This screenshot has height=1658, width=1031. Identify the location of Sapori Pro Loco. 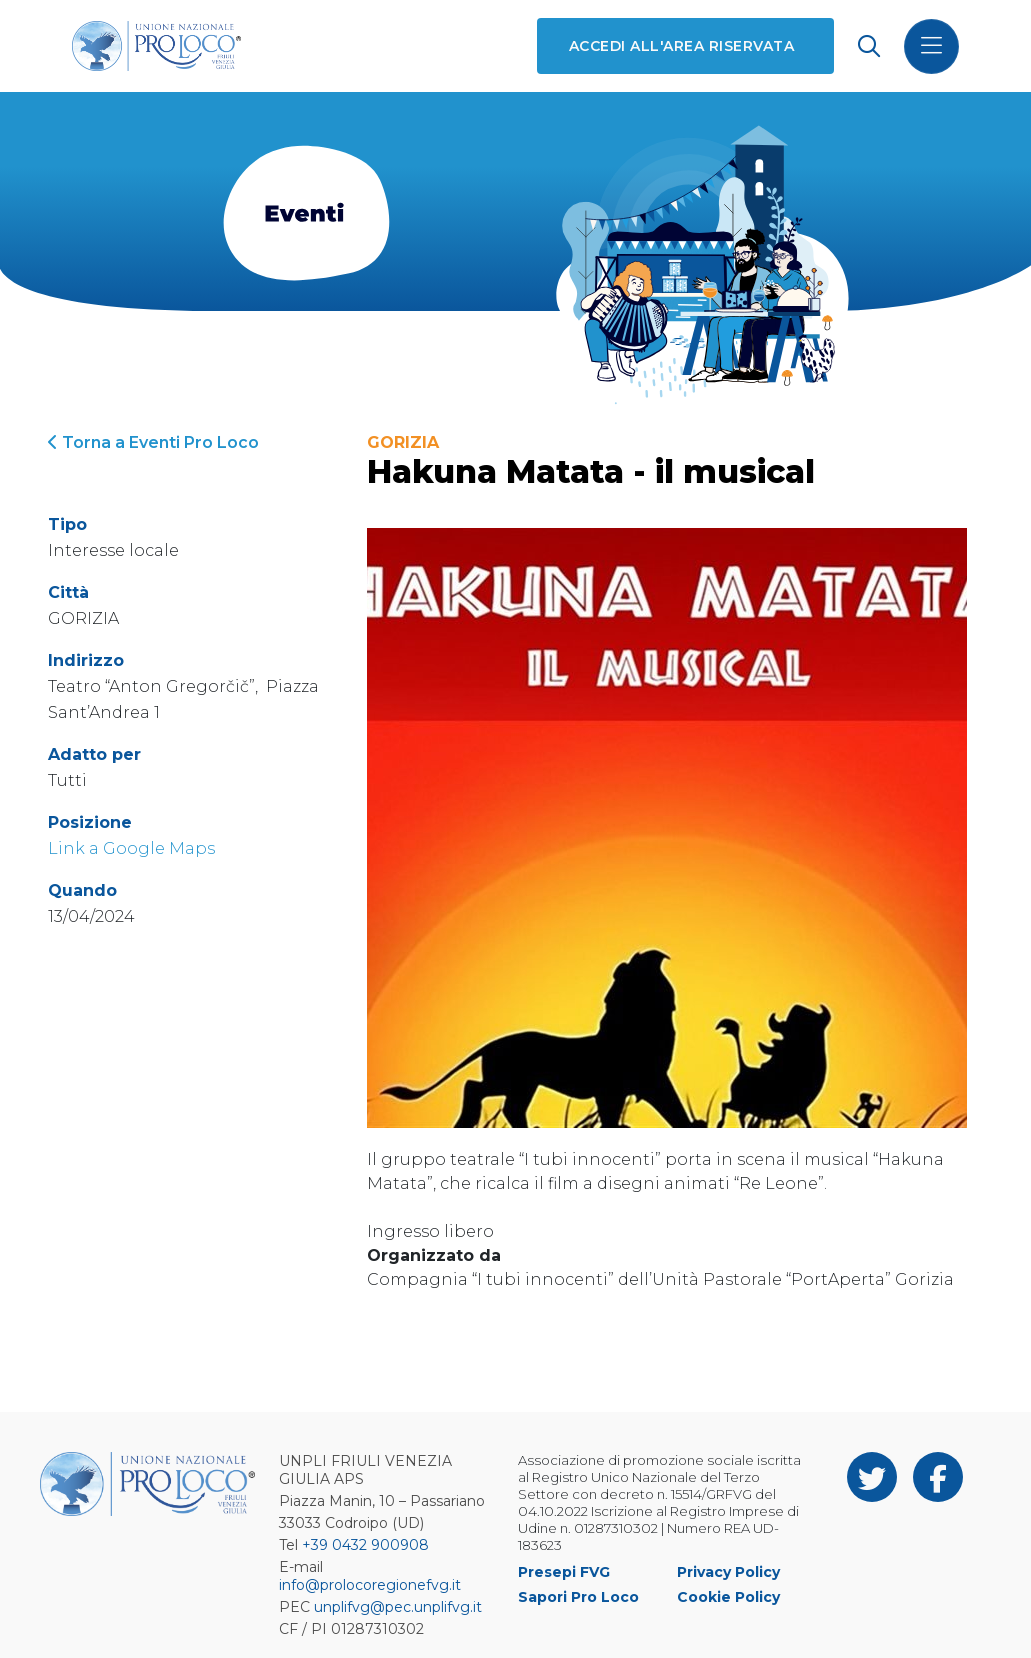
(578, 1597).